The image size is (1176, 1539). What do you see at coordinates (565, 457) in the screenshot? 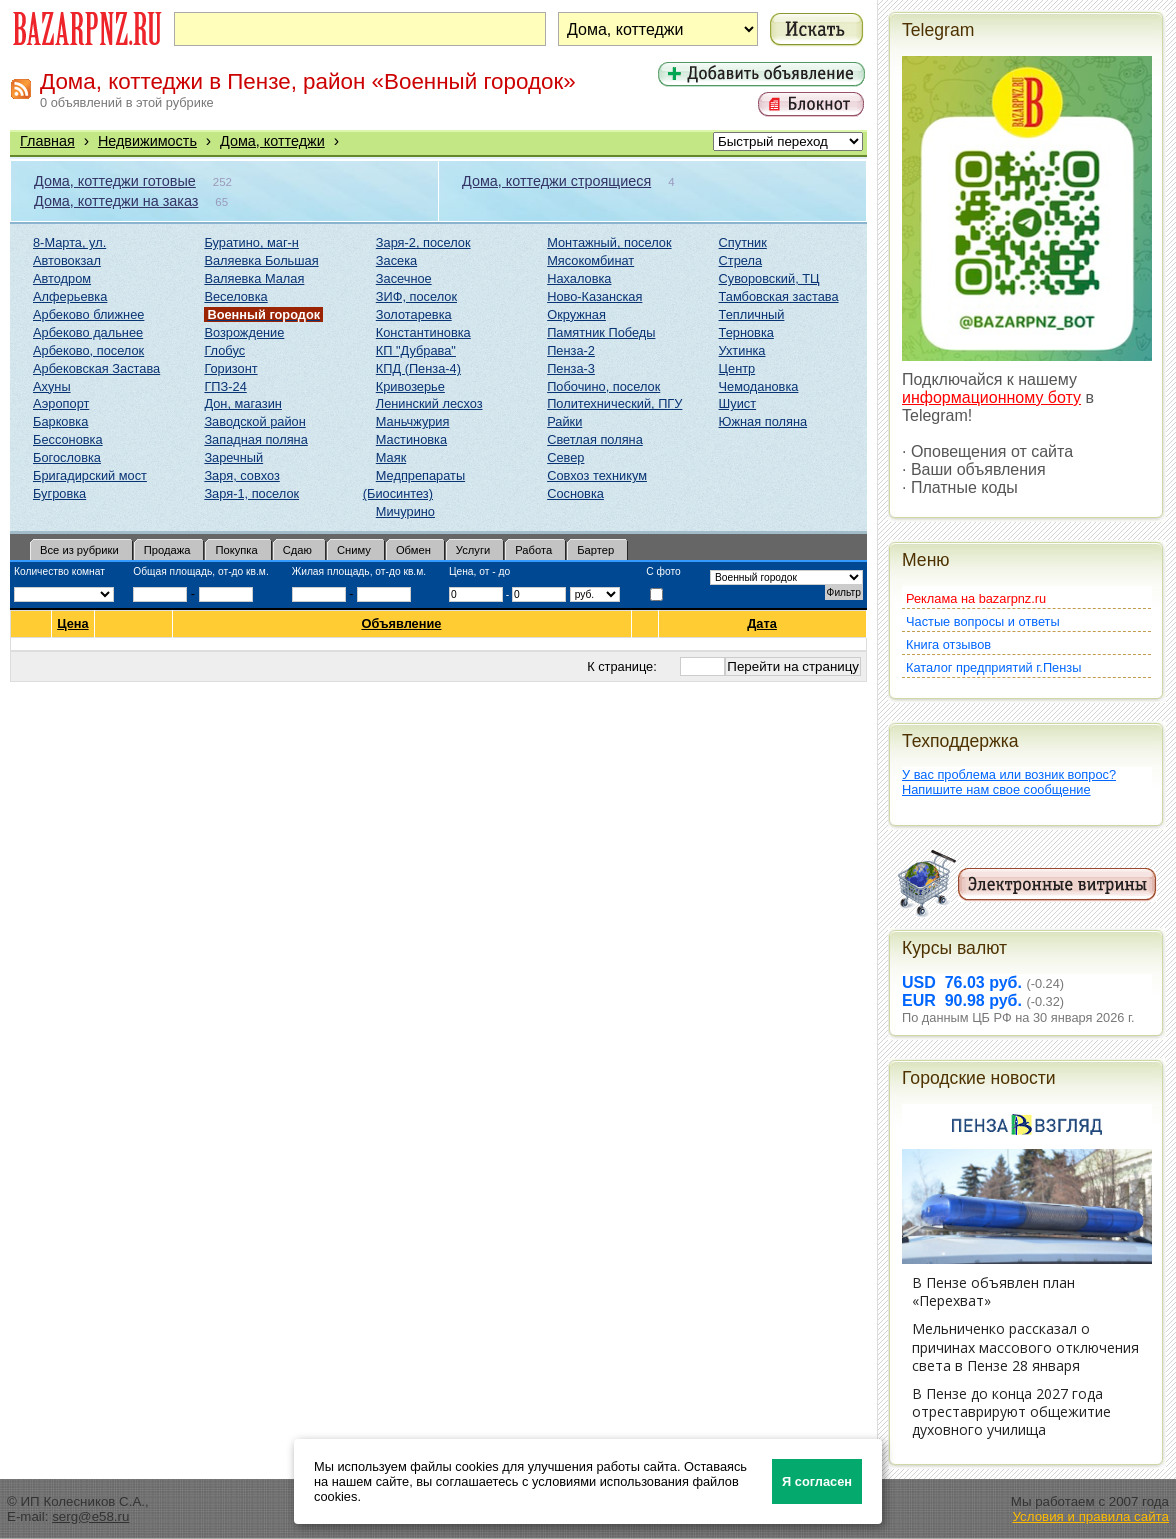
I see `Север` at bounding box center [565, 457].